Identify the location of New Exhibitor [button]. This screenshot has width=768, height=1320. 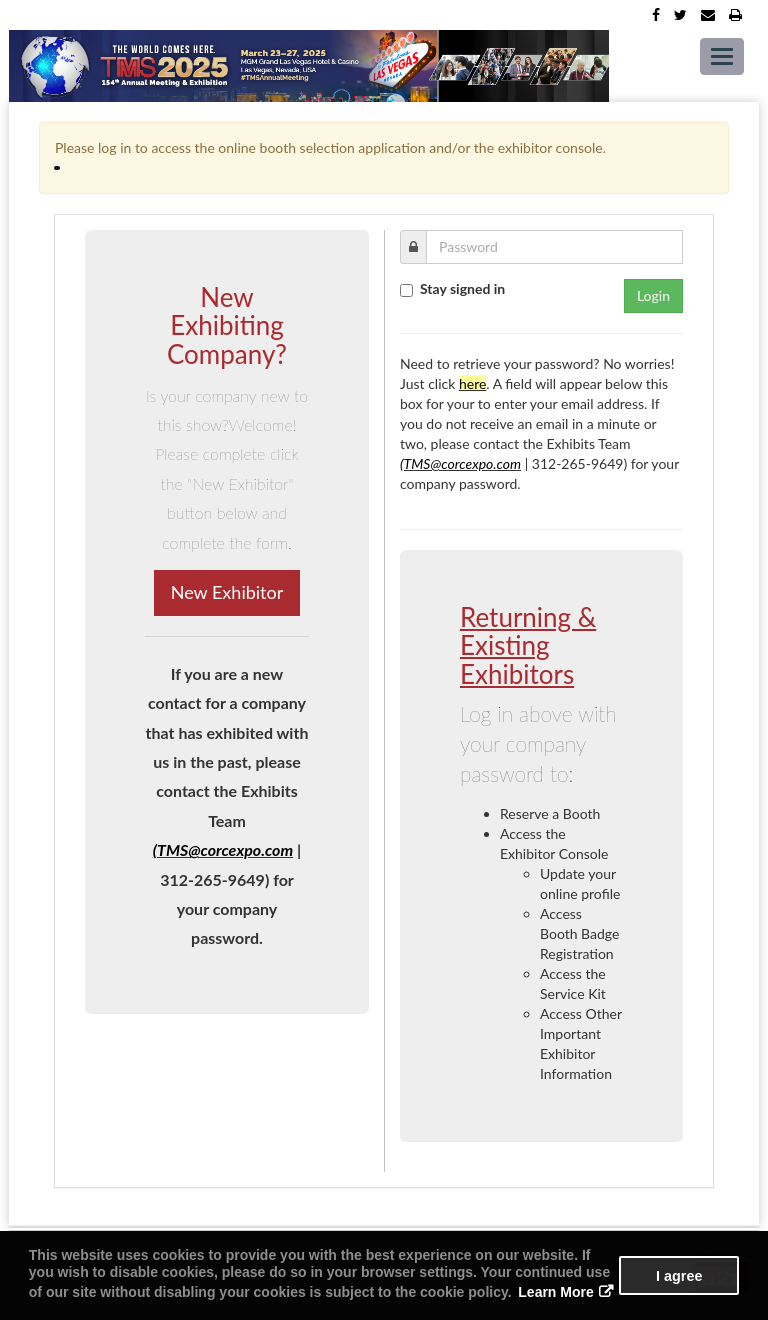
(227, 592).